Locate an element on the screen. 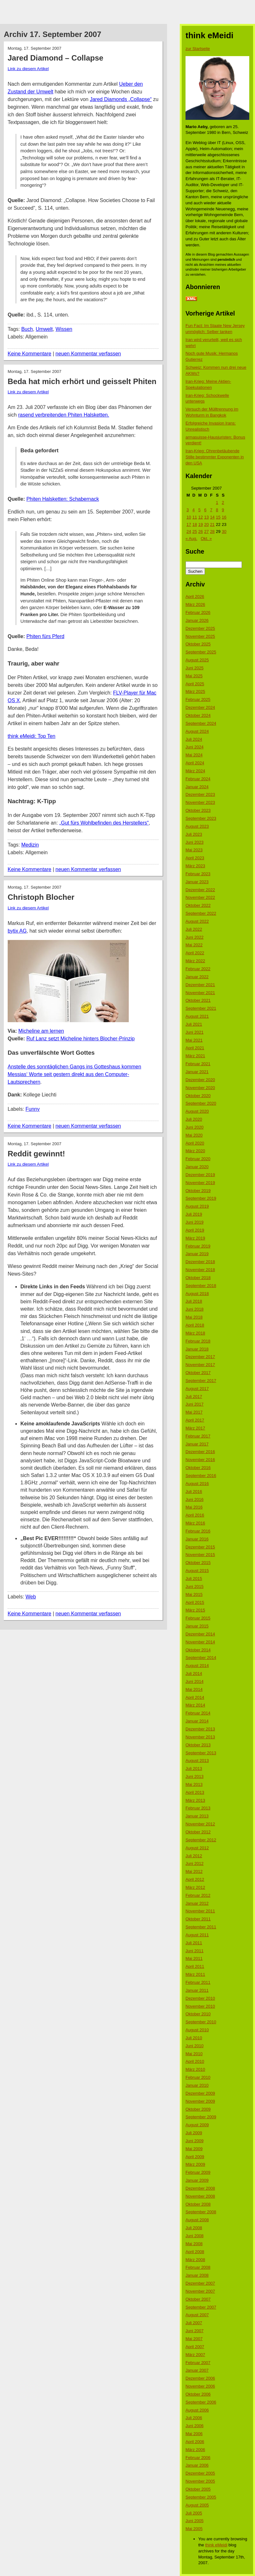 This screenshot has width=255, height=2576. März 2024 is located at coordinates (195, 770).